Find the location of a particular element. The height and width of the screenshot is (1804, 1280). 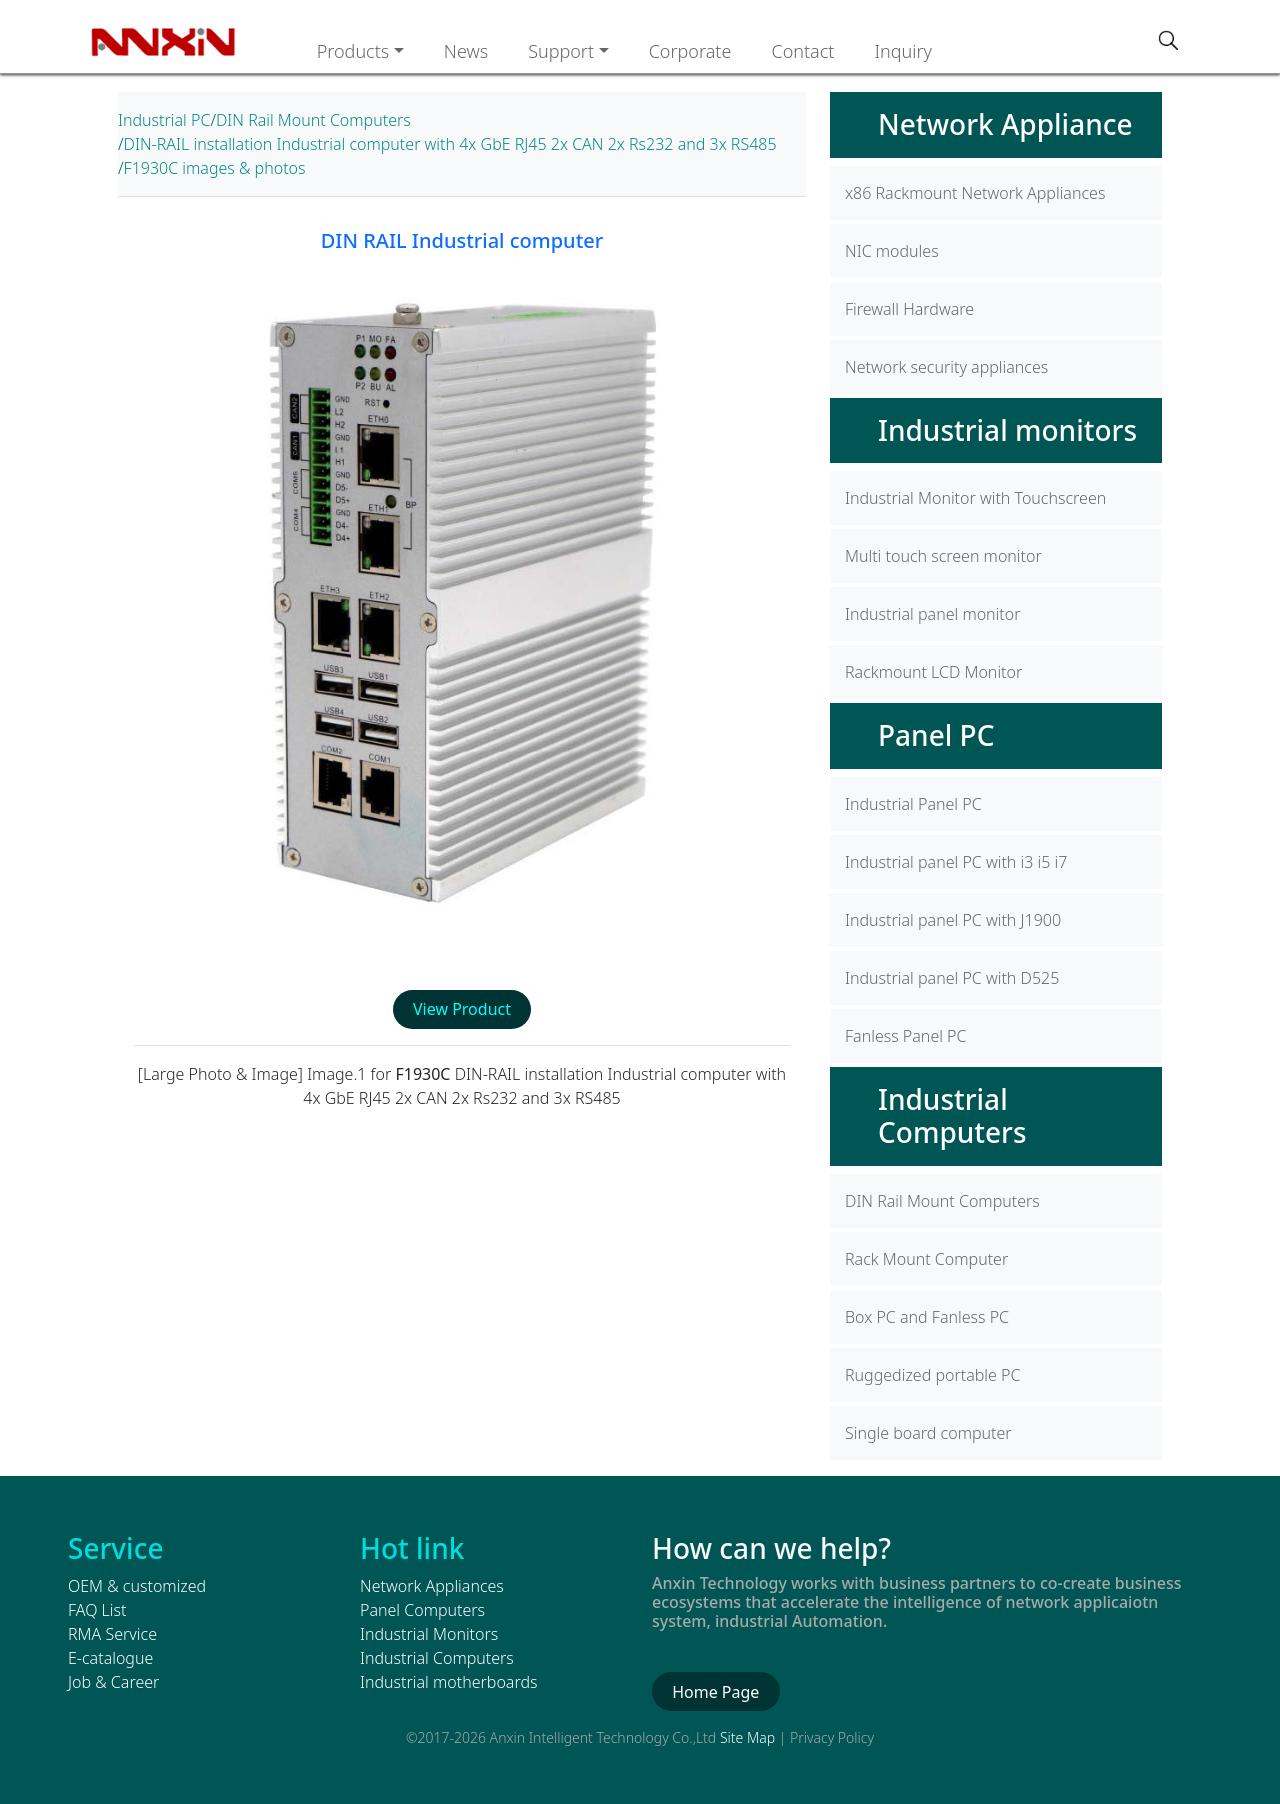

Support is located at coordinates (561, 51).